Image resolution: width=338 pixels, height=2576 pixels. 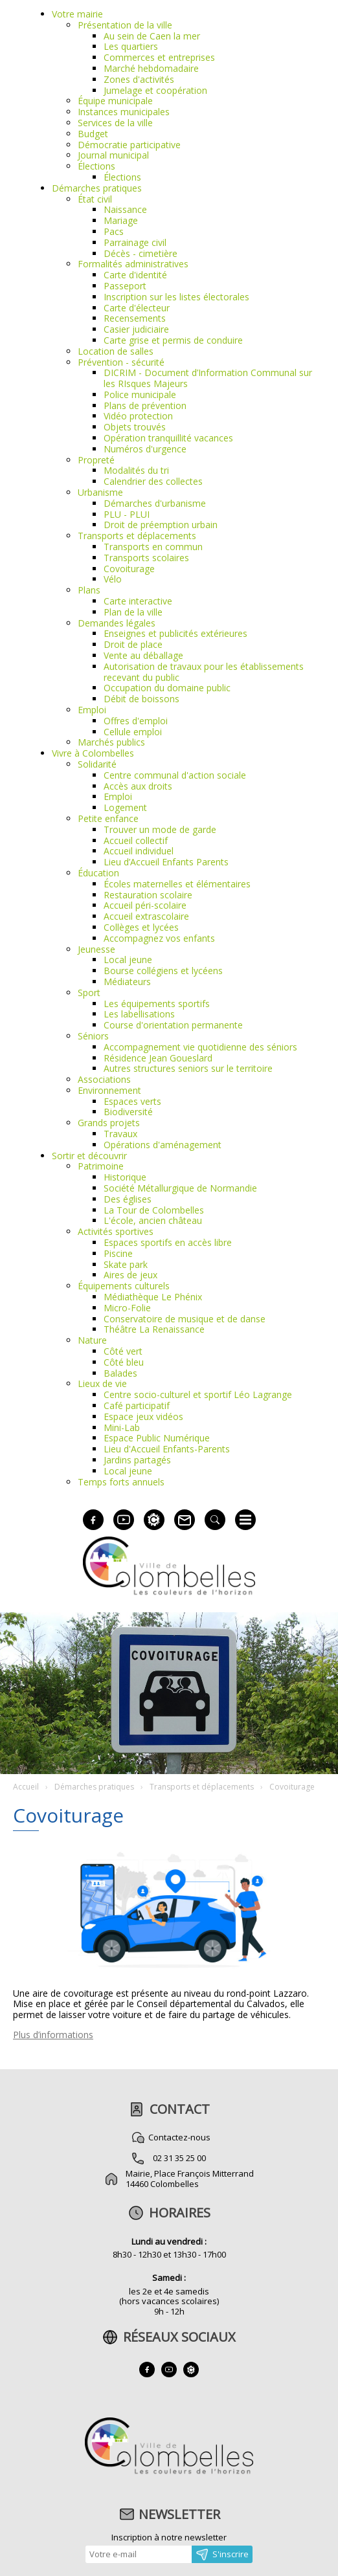 I want to click on Environnement, so click(x=109, y=1090).